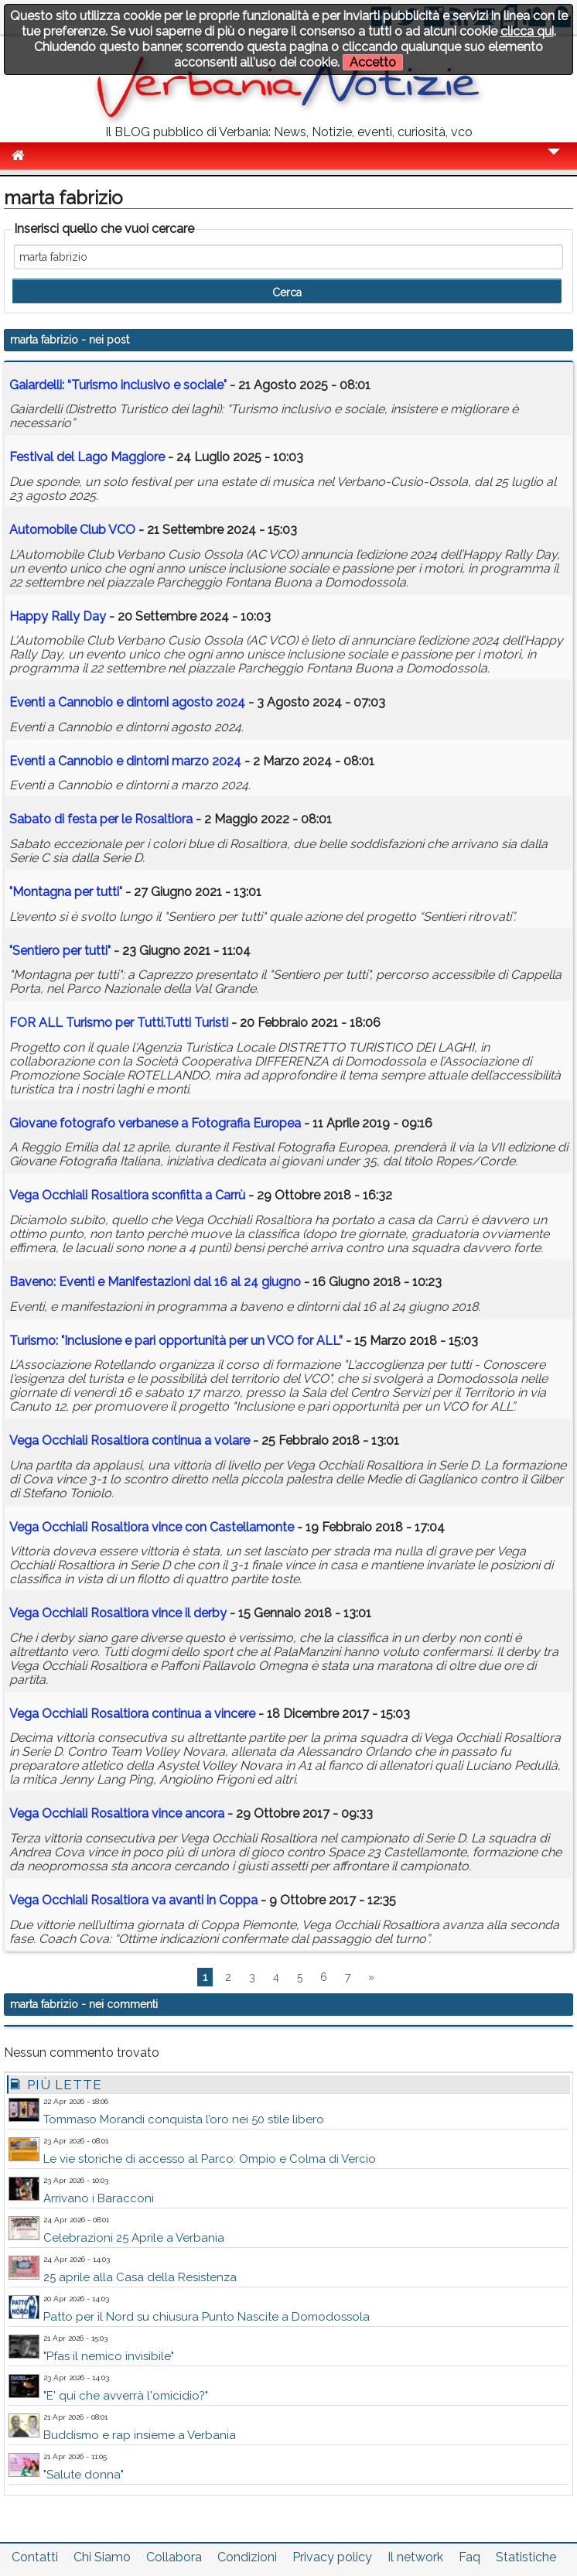  What do you see at coordinates (140, 2277) in the screenshot?
I see `25 aprile alla Casa della Resistenza` at bounding box center [140, 2277].